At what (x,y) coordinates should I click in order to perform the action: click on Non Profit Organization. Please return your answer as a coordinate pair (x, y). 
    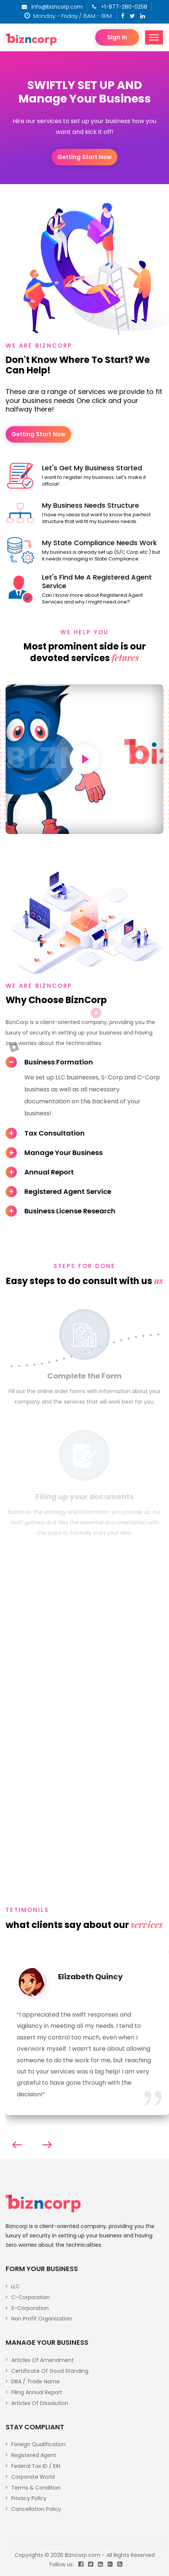
    Looking at the image, I should click on (41, 2318).